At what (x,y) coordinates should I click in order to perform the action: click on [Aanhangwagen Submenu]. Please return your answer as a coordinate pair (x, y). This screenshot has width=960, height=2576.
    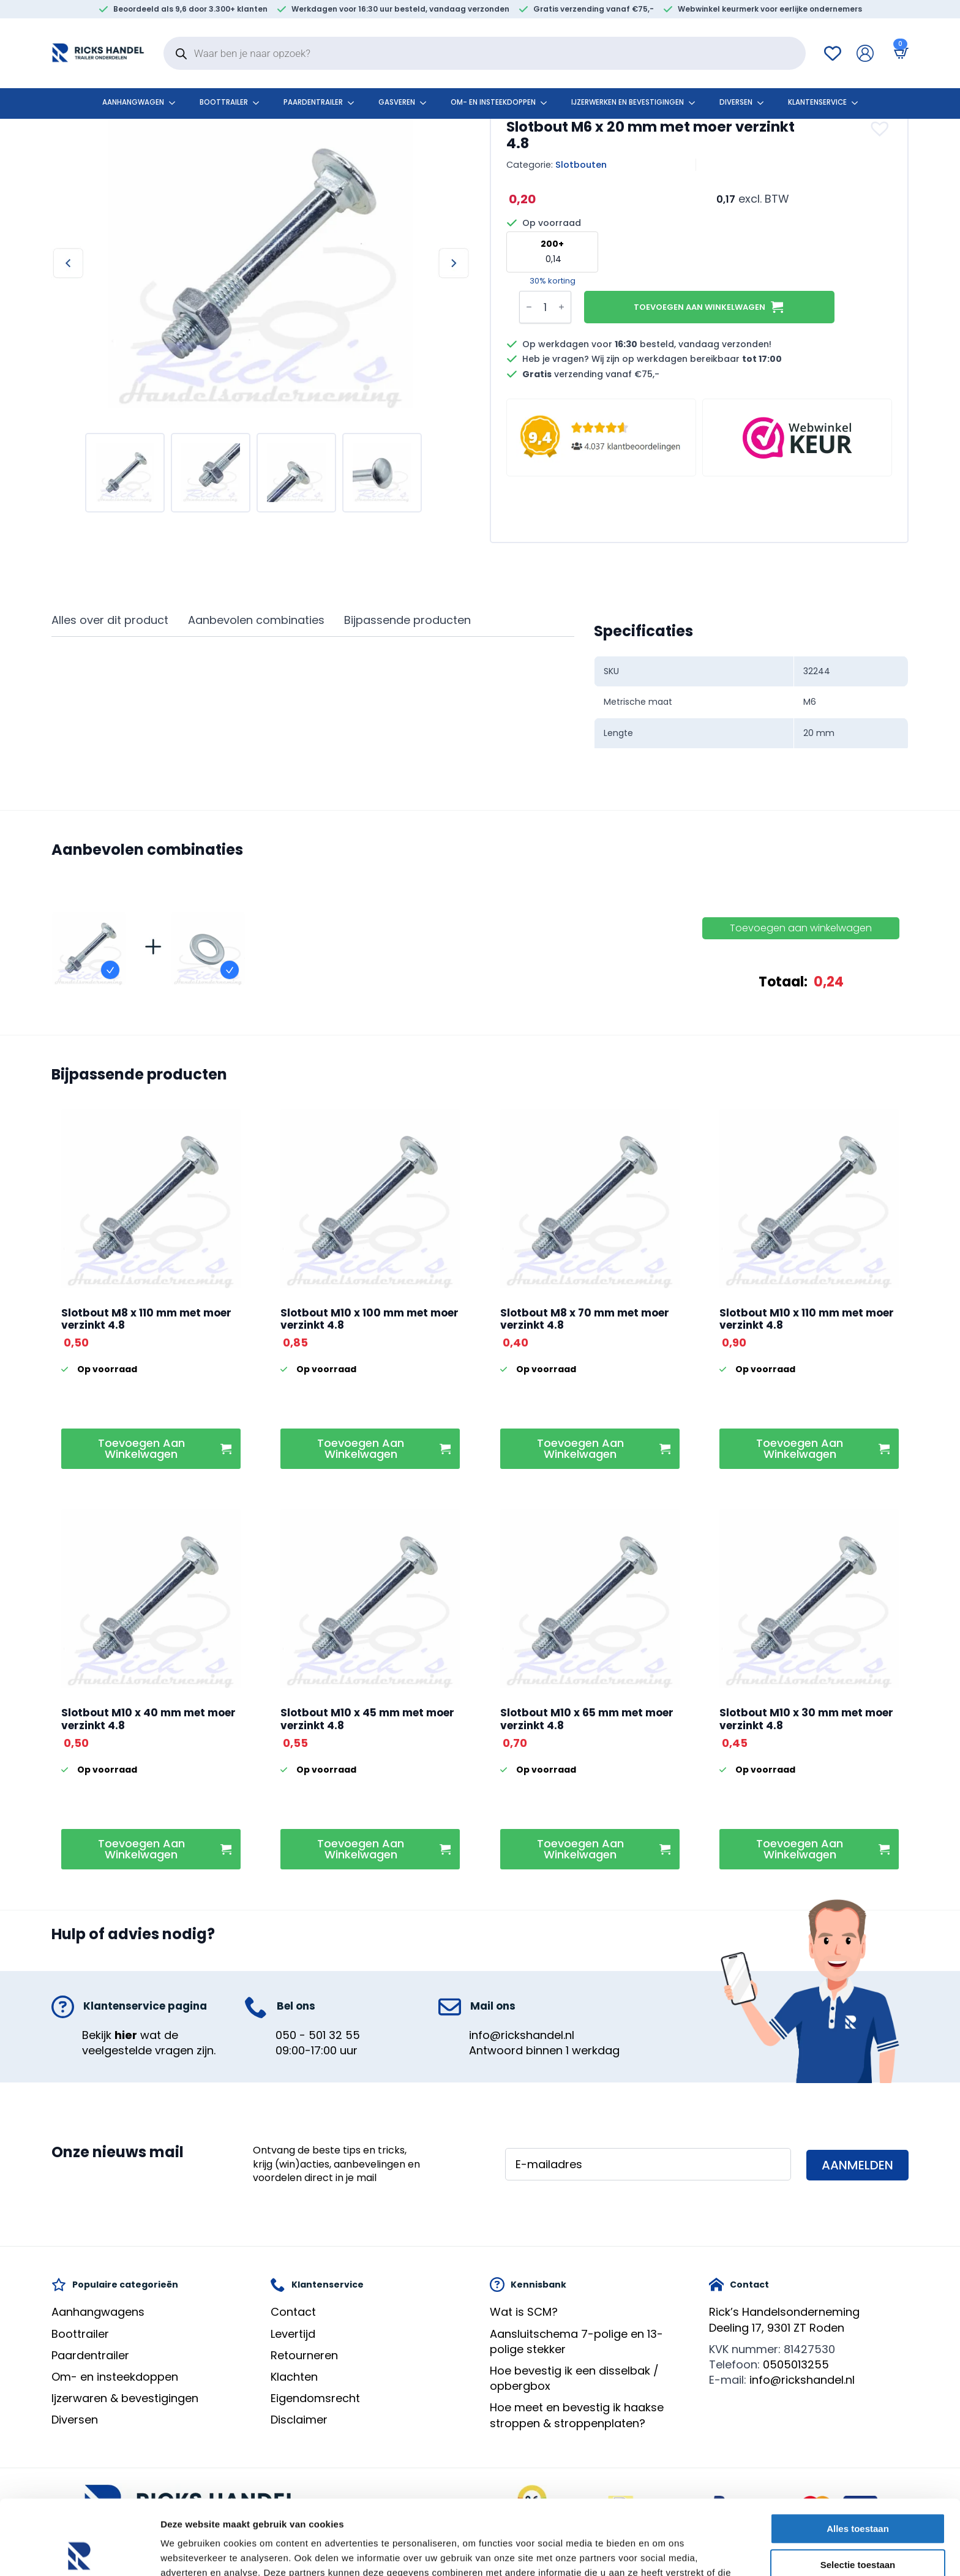
    Looking at the image, I should click on (175, 103).